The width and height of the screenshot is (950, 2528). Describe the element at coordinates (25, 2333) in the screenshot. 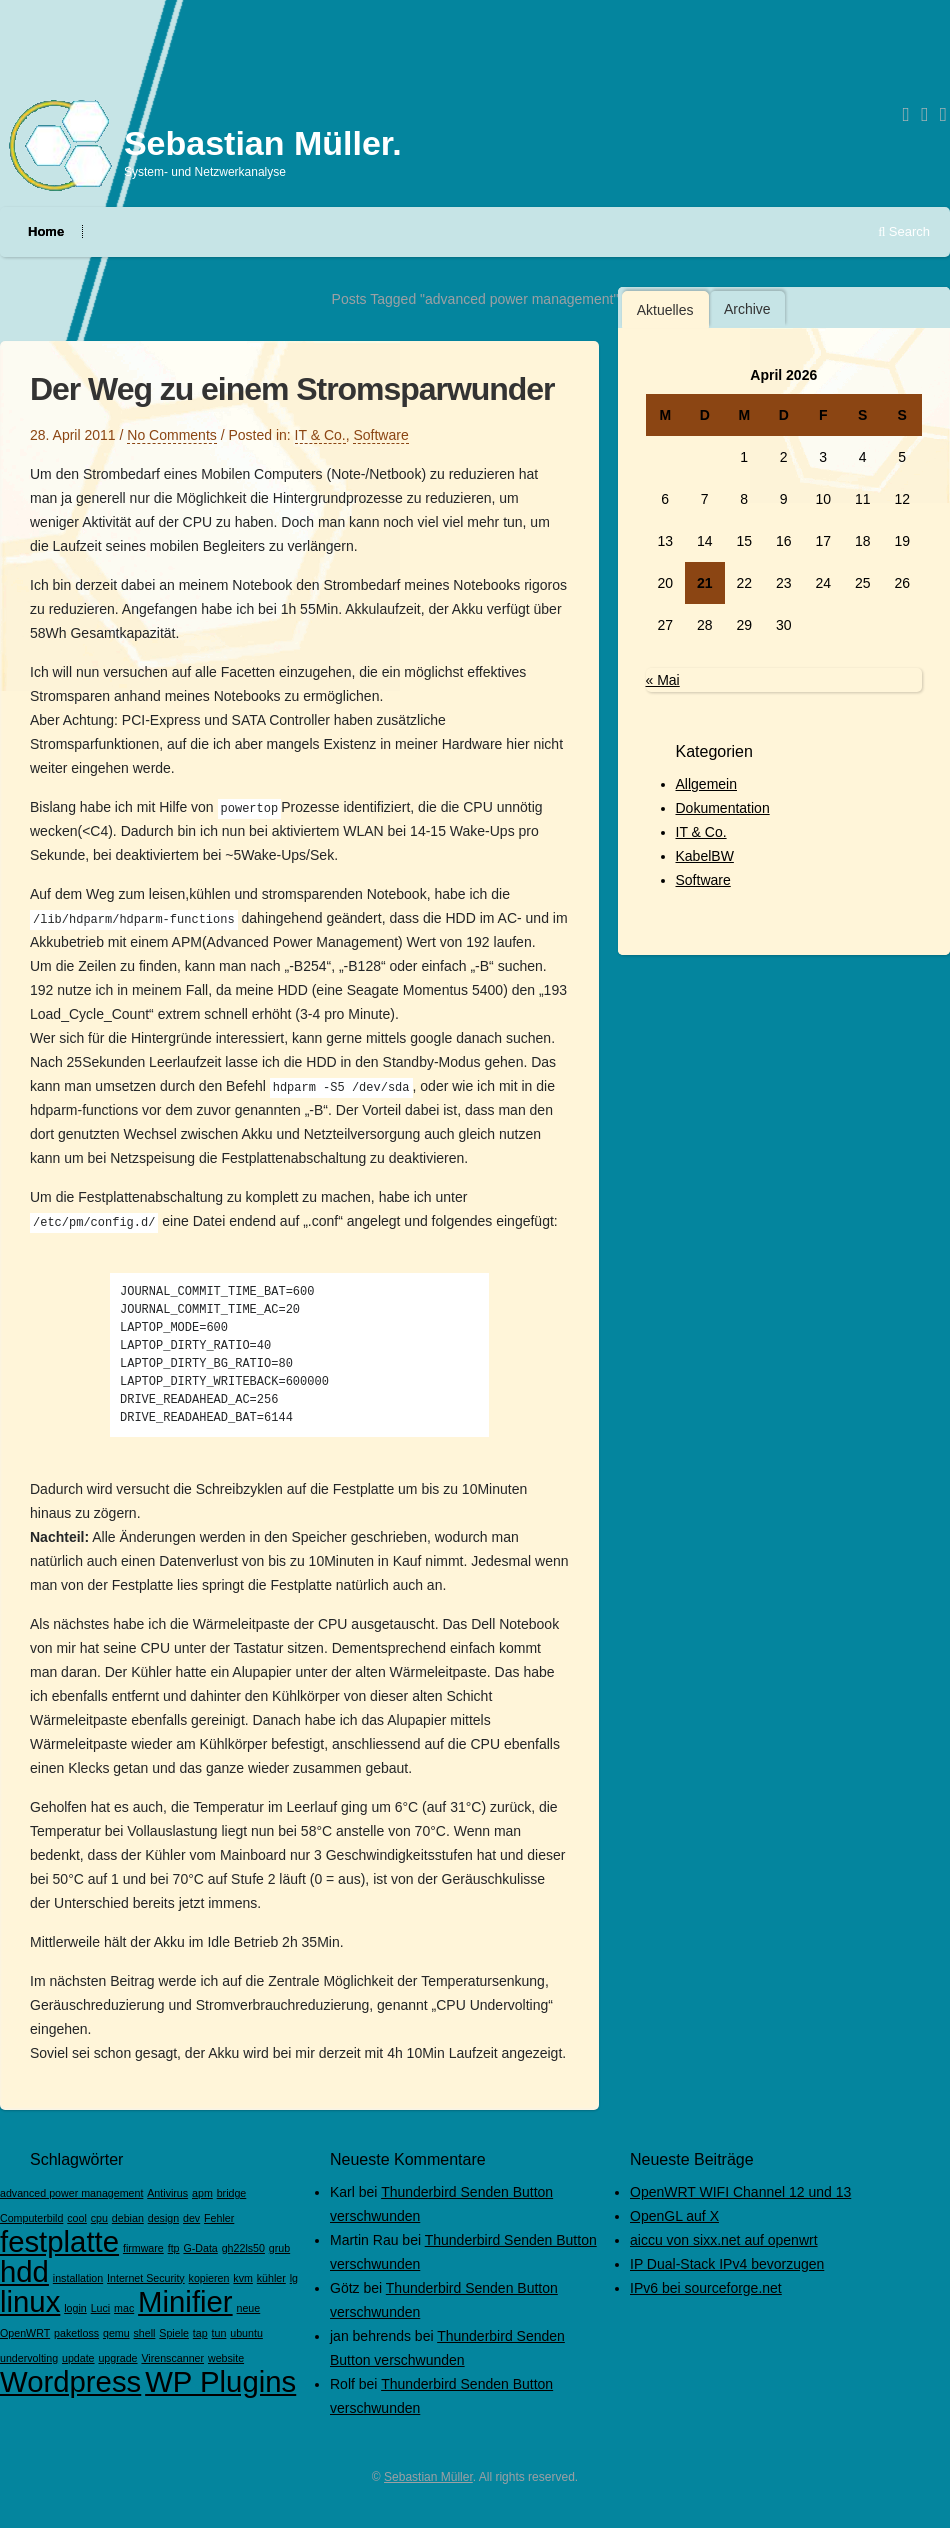

I see `OpenWRT [OpenWRT (1 Eintrag)]` at that location.